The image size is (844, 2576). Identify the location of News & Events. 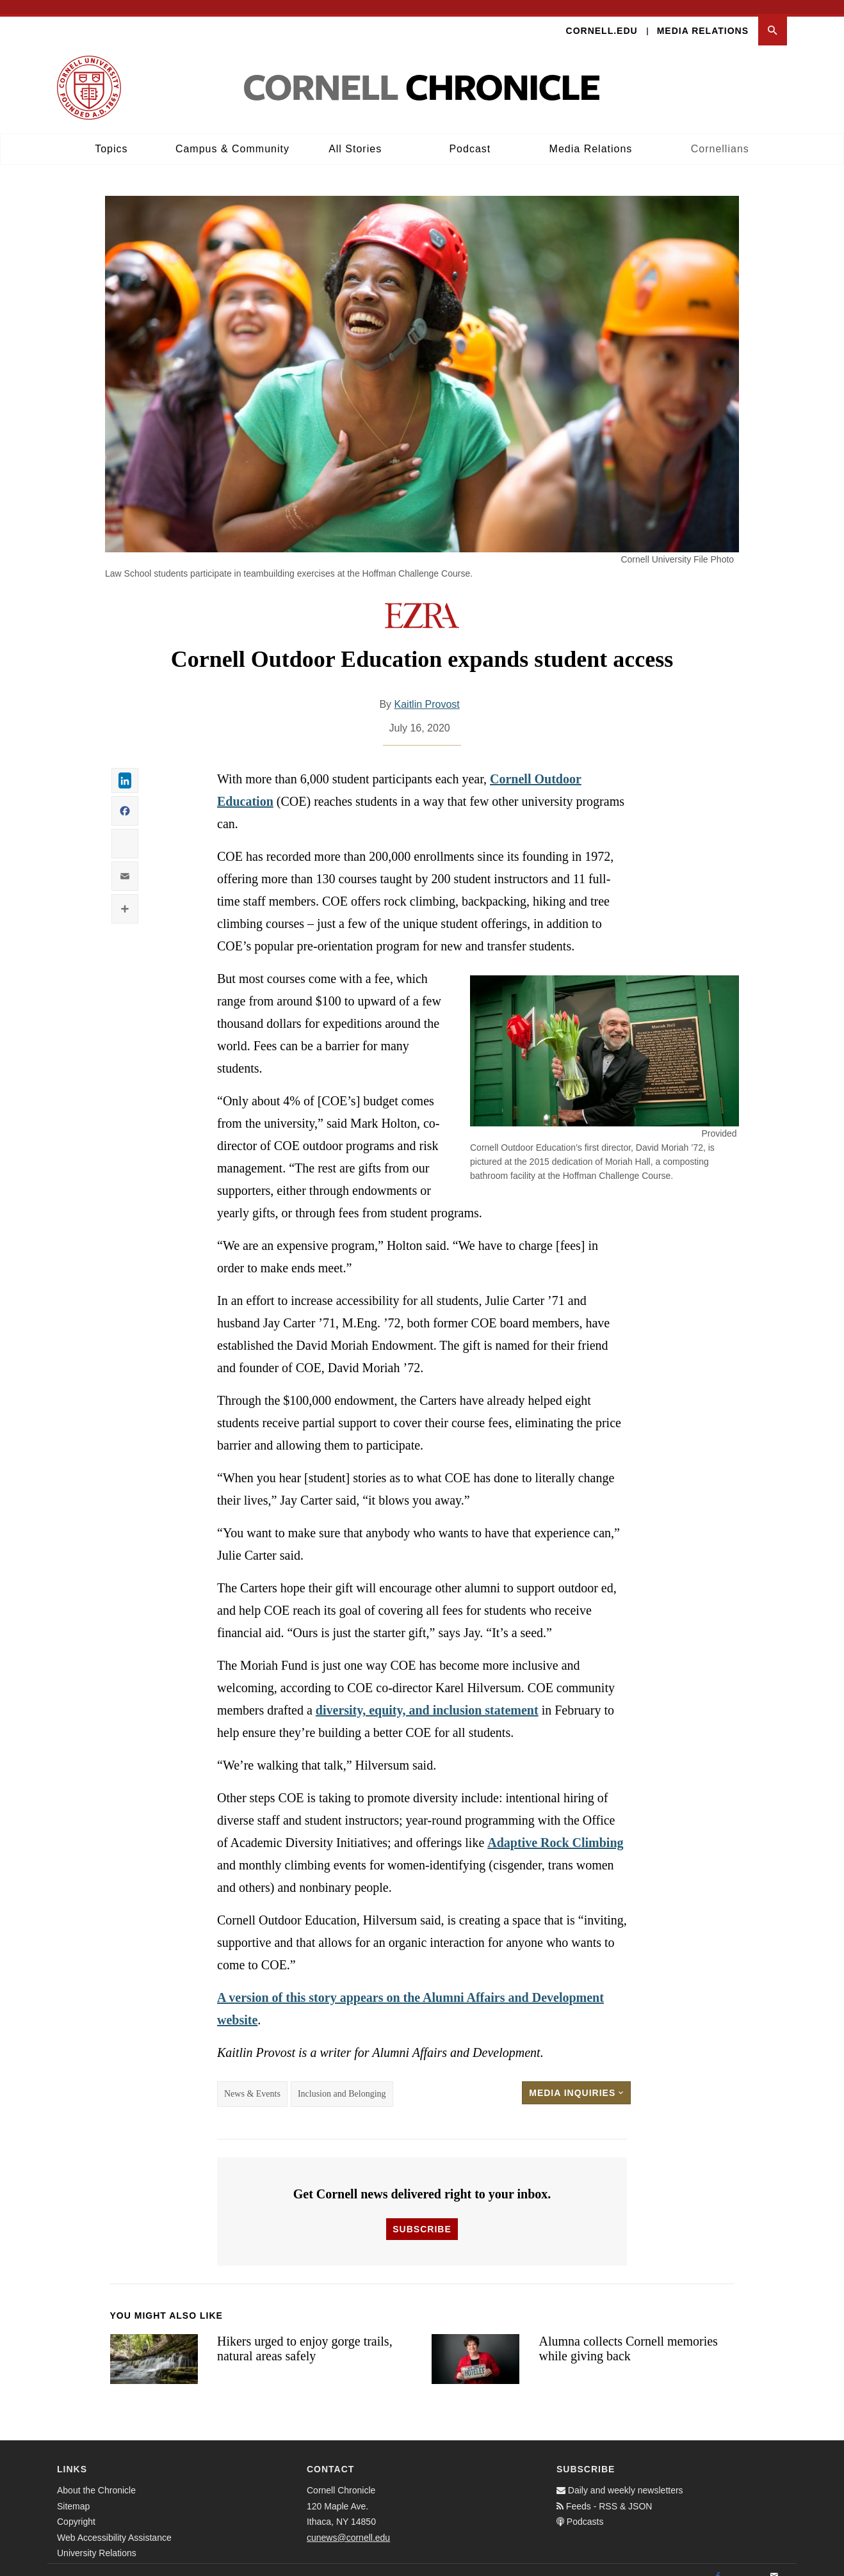
(252, 2079).